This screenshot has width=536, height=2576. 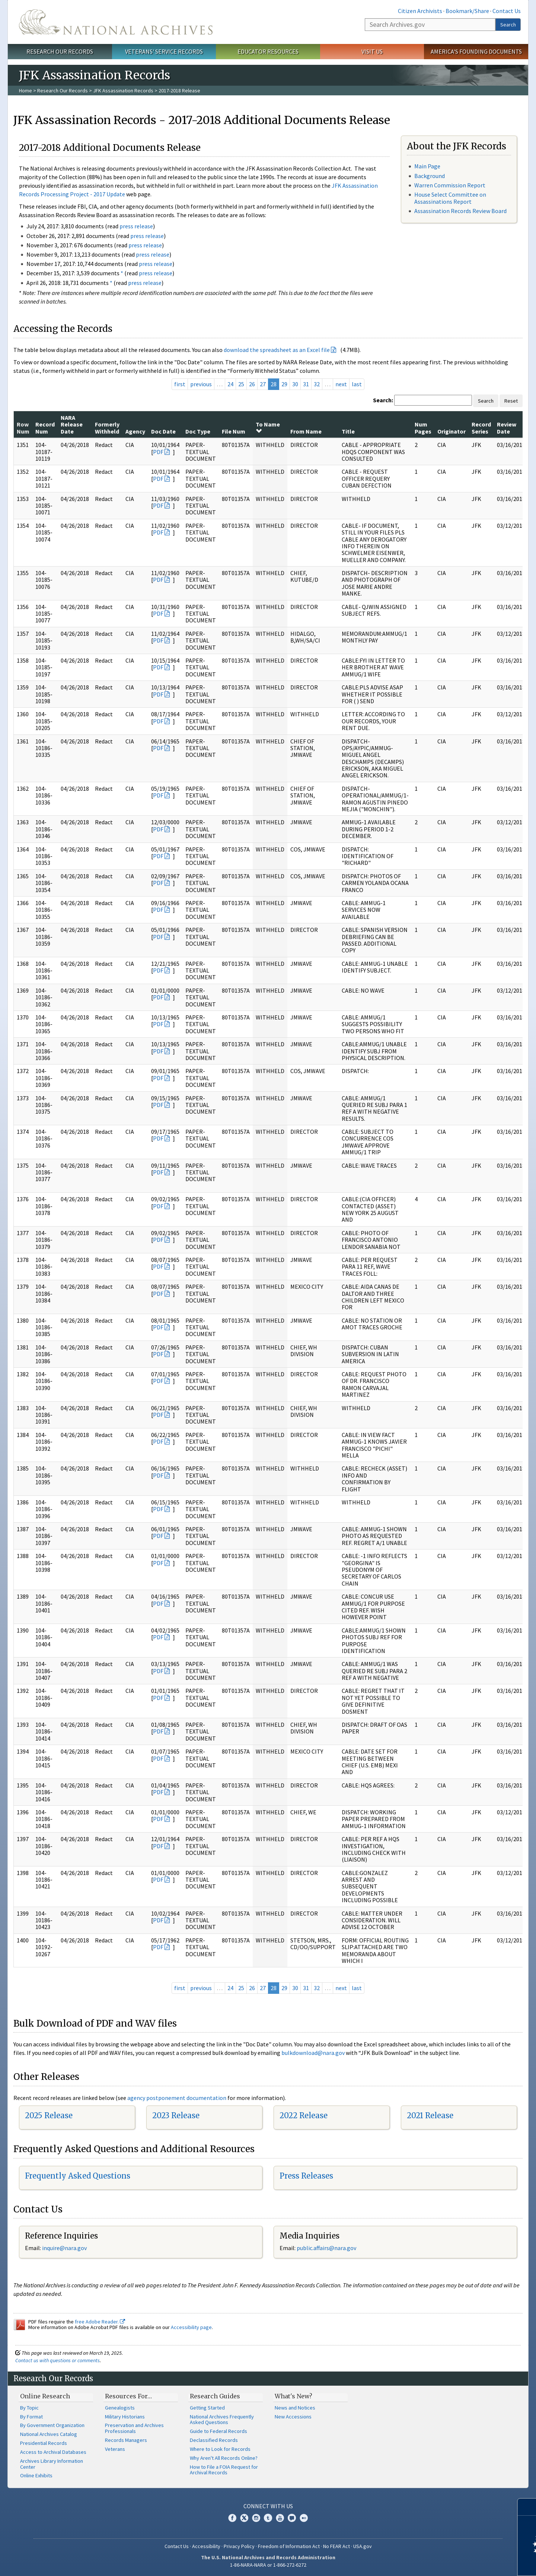 What do you see at coordinates (36, 2475) in the screenshot?
I see `Online Exhibits` at bounding box center [36, 2475].